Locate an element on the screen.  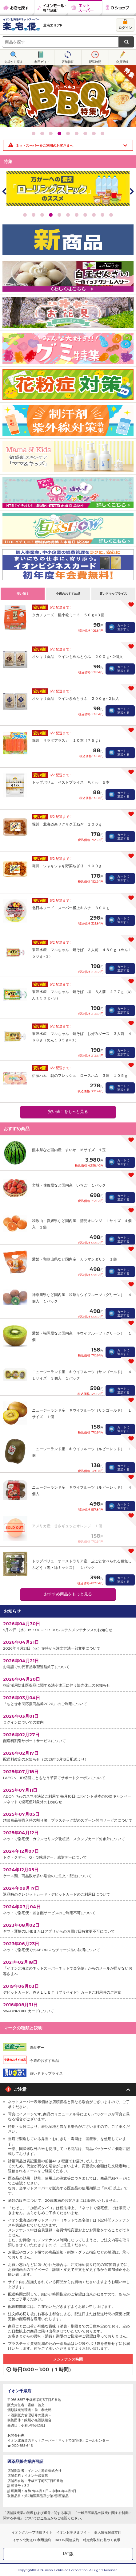
eショップ is located at coordinates (119, 7).